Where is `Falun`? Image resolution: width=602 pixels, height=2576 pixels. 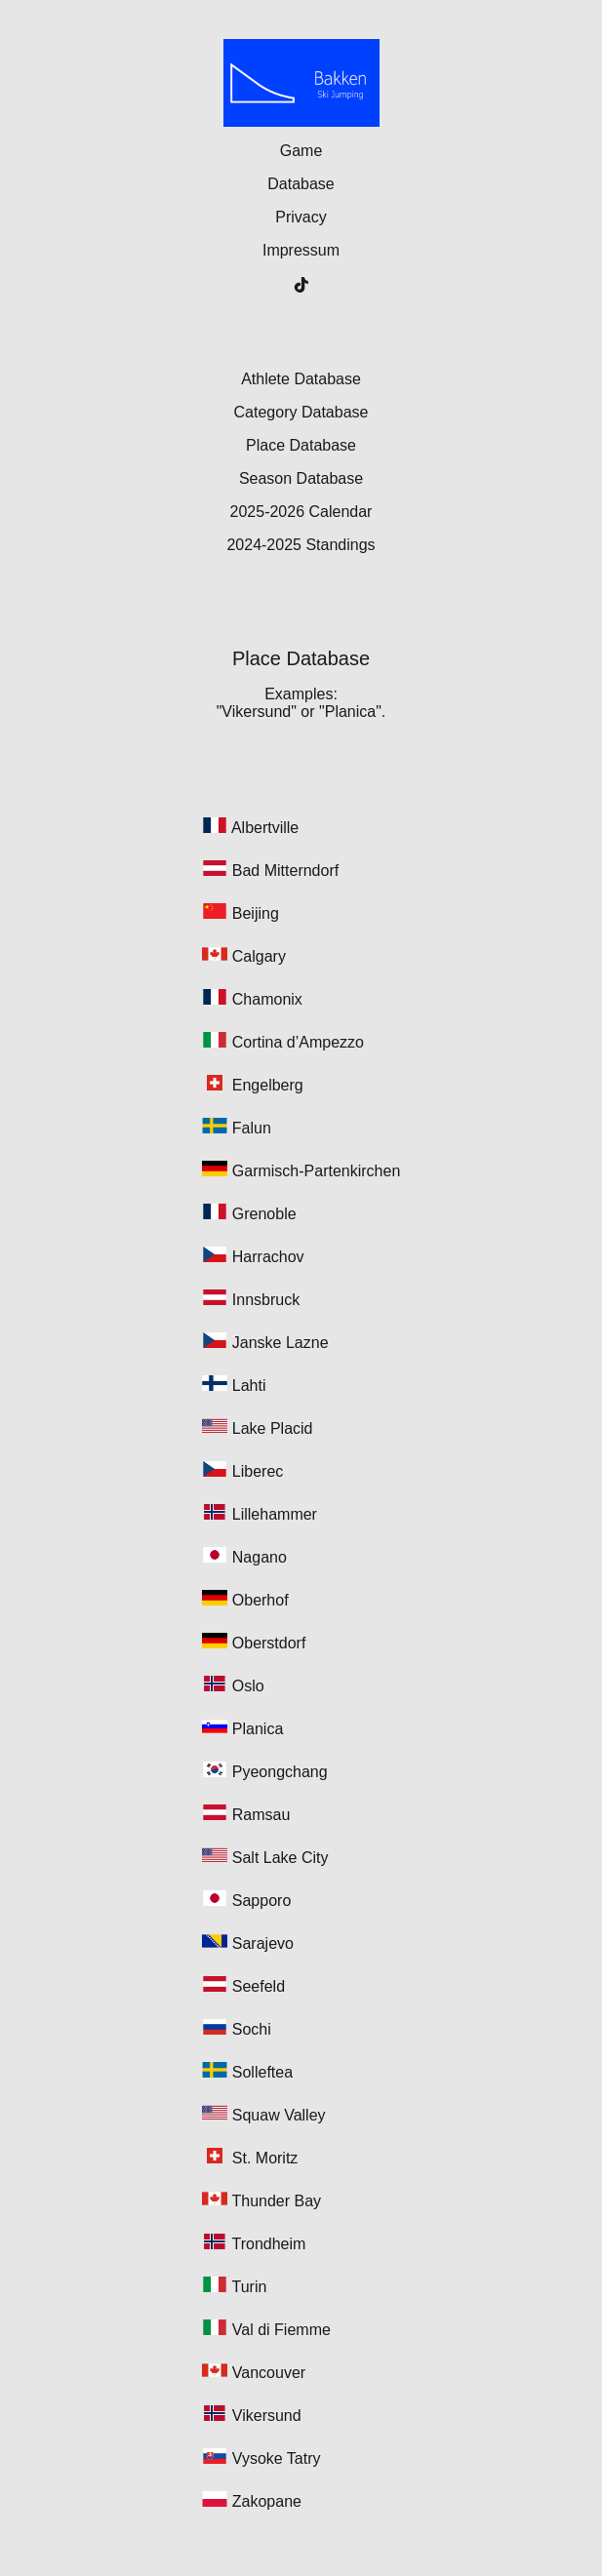 Falun is located at coordinates (251, 1128).